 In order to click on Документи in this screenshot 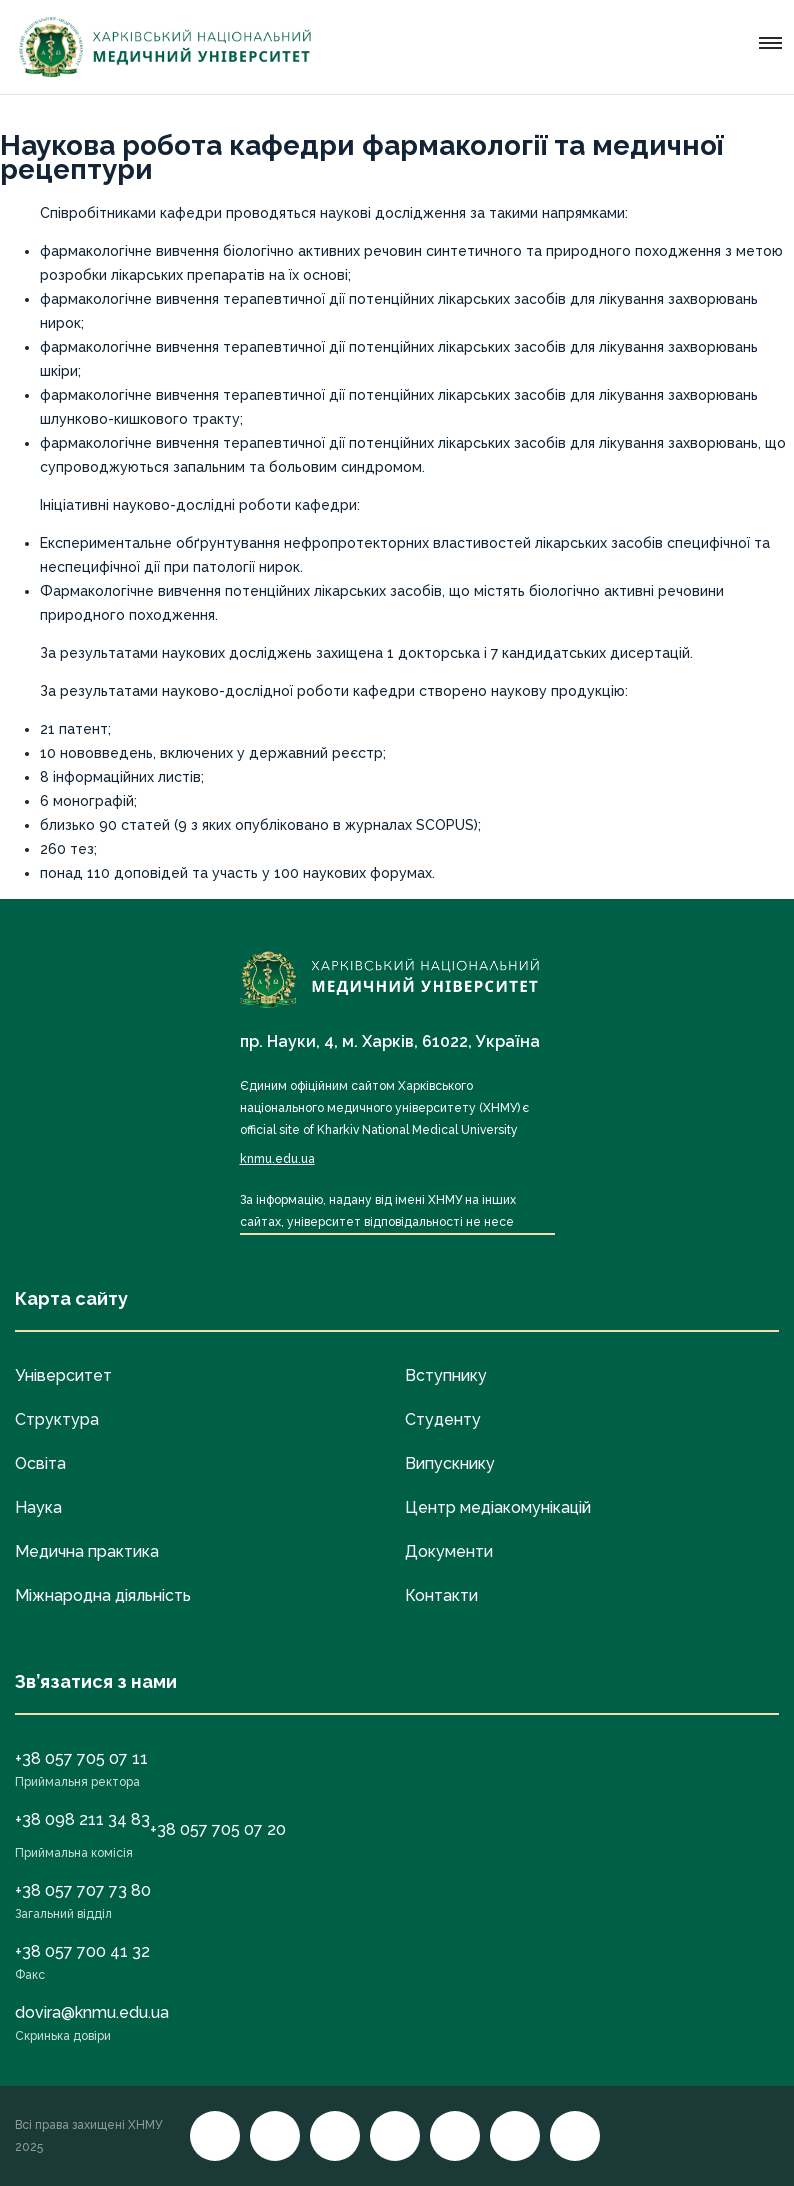, I will do `click(449, 1551)`.